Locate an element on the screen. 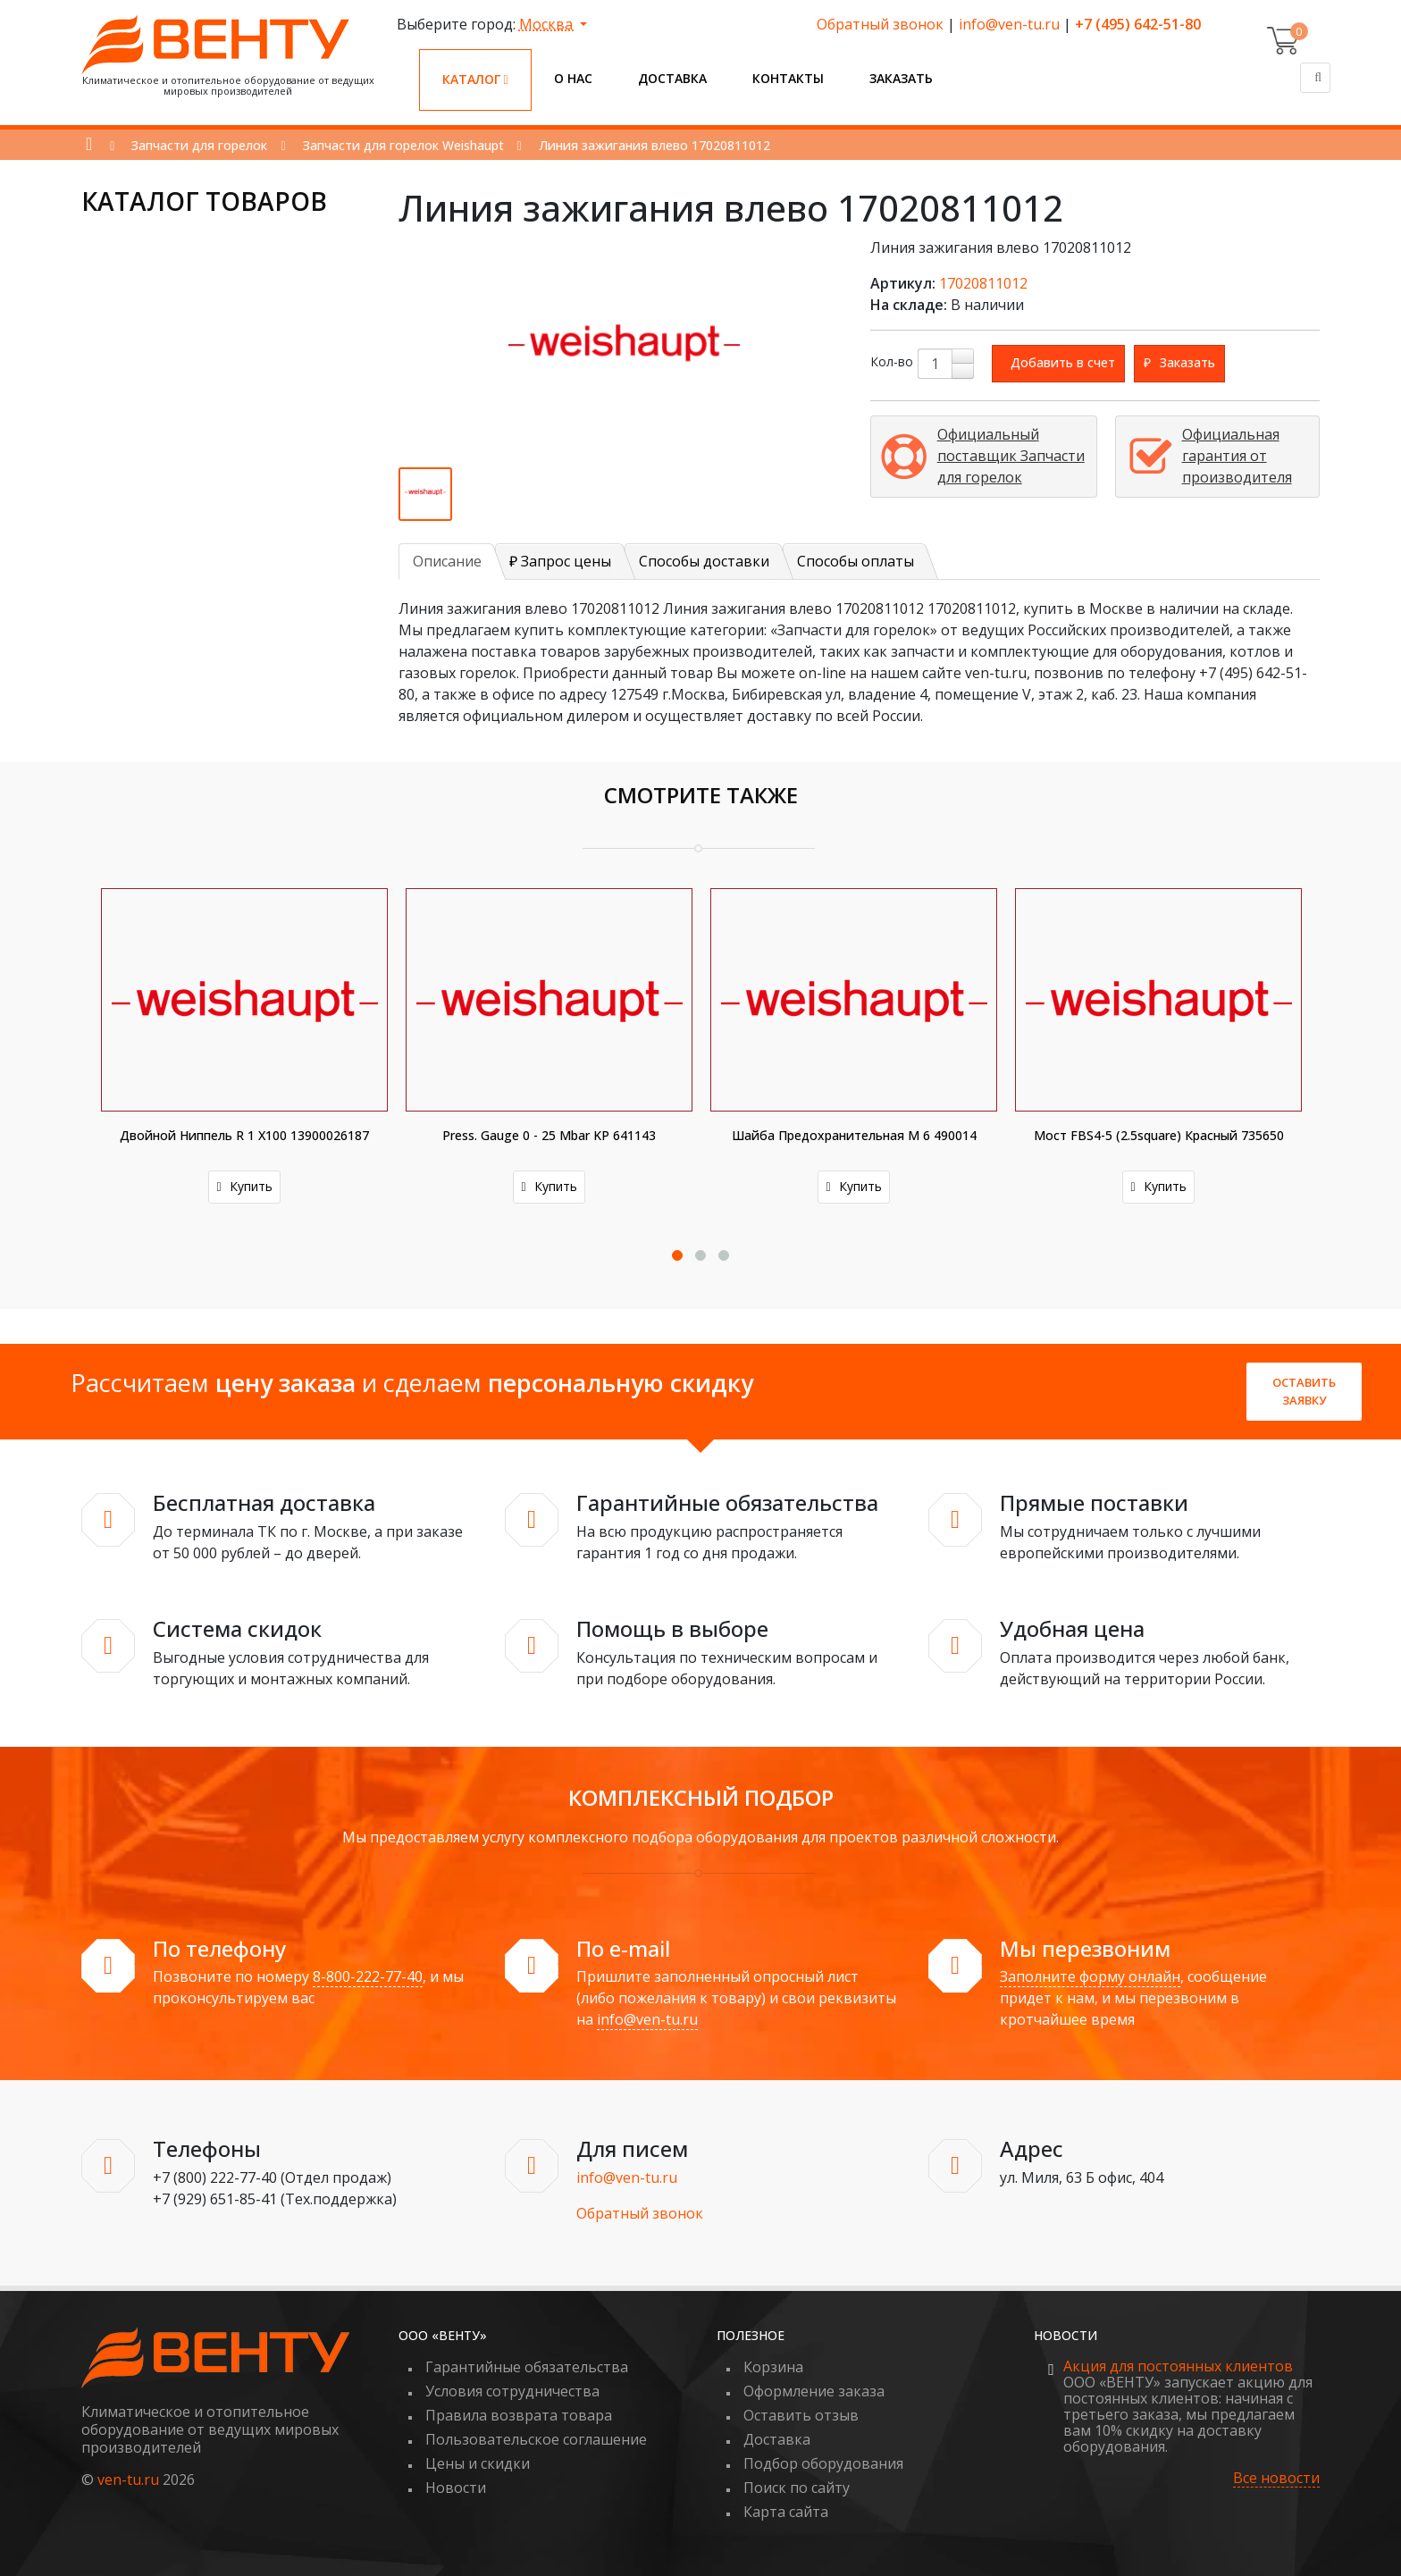 The image size is (1401, 2576). Заполните форму онлайн is located at coordinates (1090, 1976).